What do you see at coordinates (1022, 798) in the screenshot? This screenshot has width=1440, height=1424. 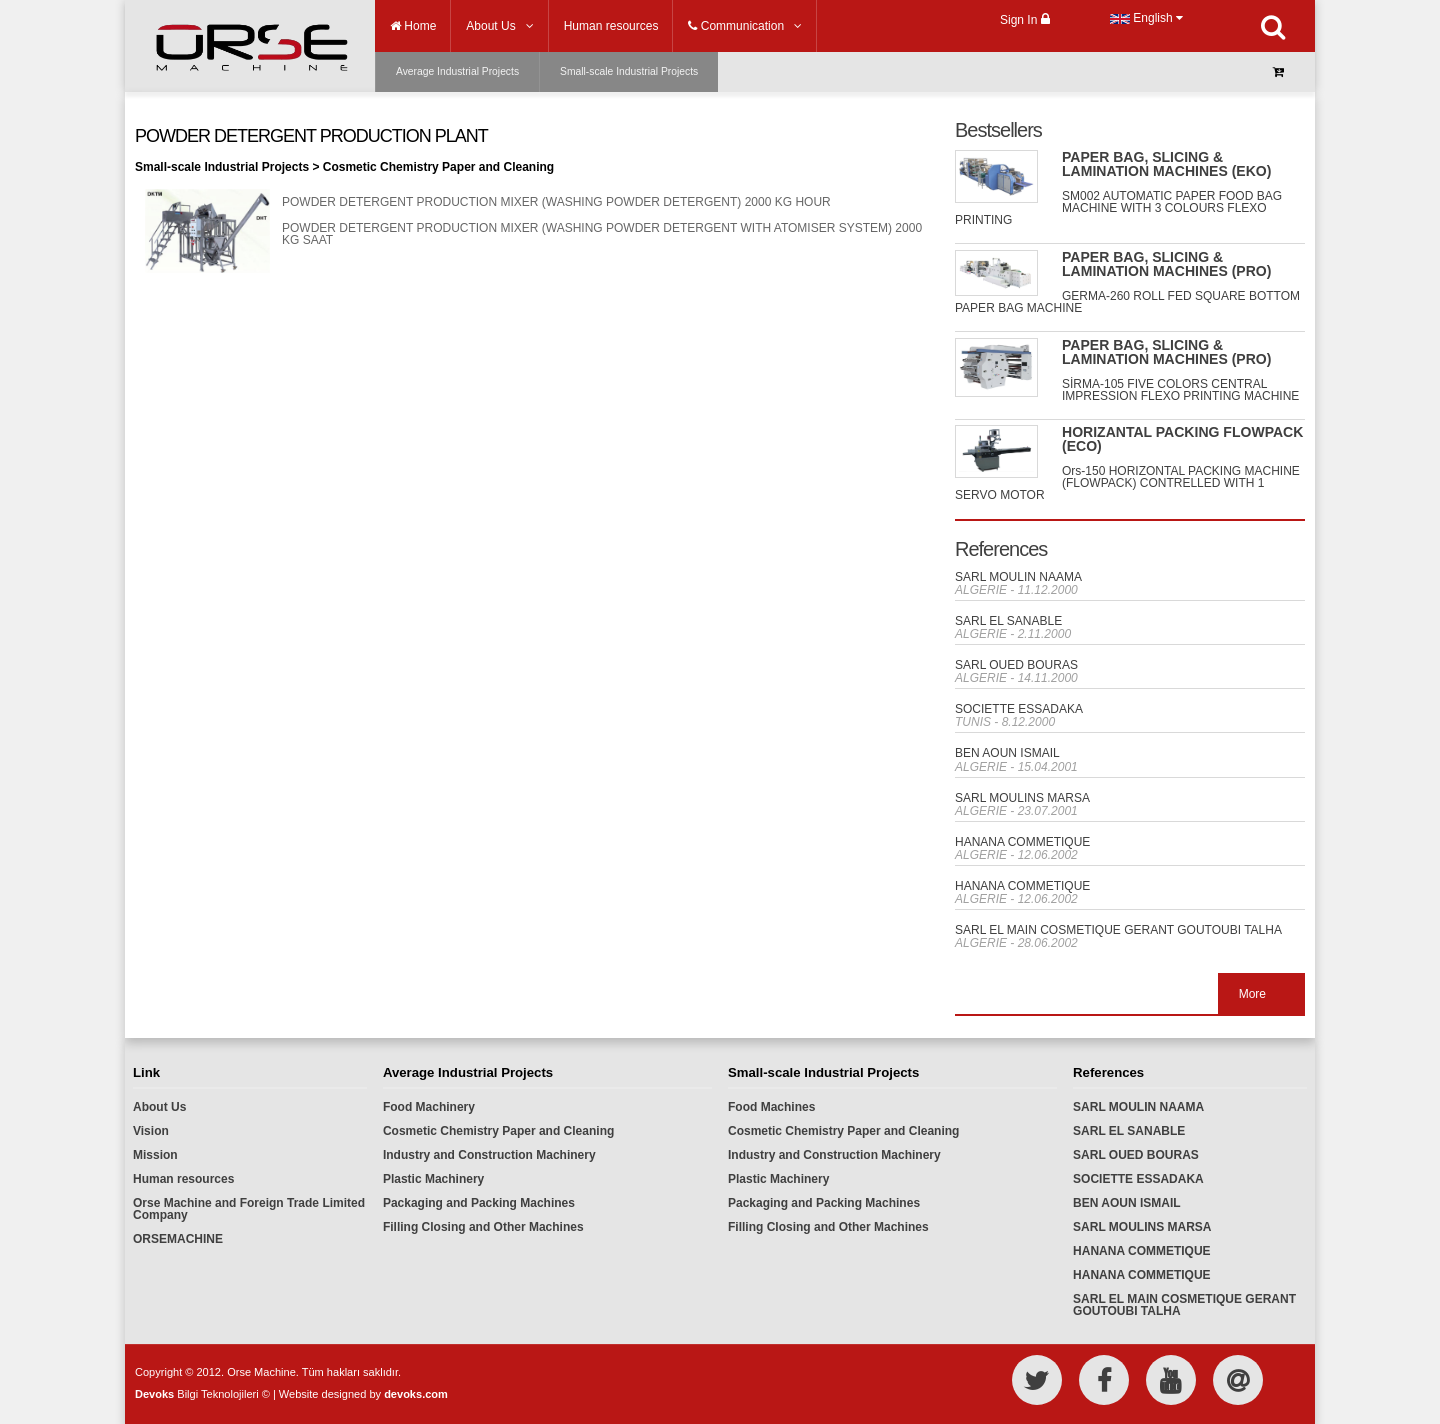 I see `SARL MOULINS MARSA` at bounding box center [1022, 798].